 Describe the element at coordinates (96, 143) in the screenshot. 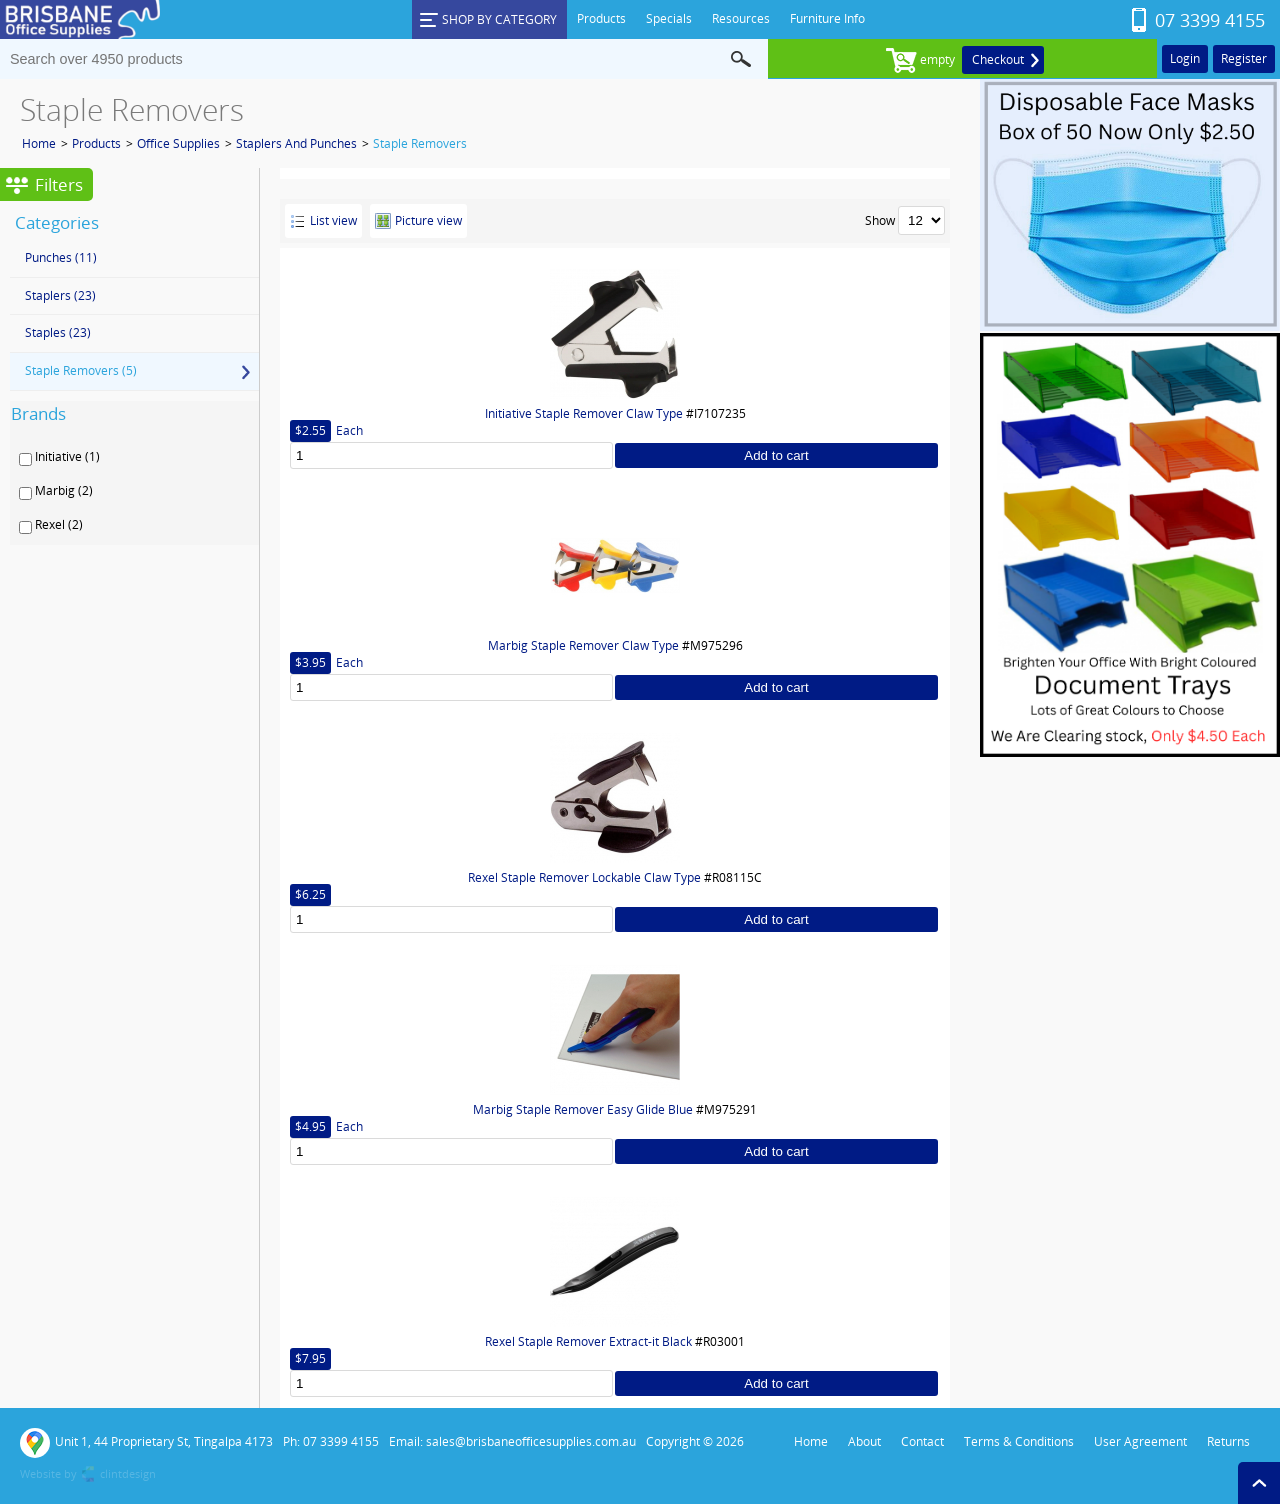

I see `Products` at that location.